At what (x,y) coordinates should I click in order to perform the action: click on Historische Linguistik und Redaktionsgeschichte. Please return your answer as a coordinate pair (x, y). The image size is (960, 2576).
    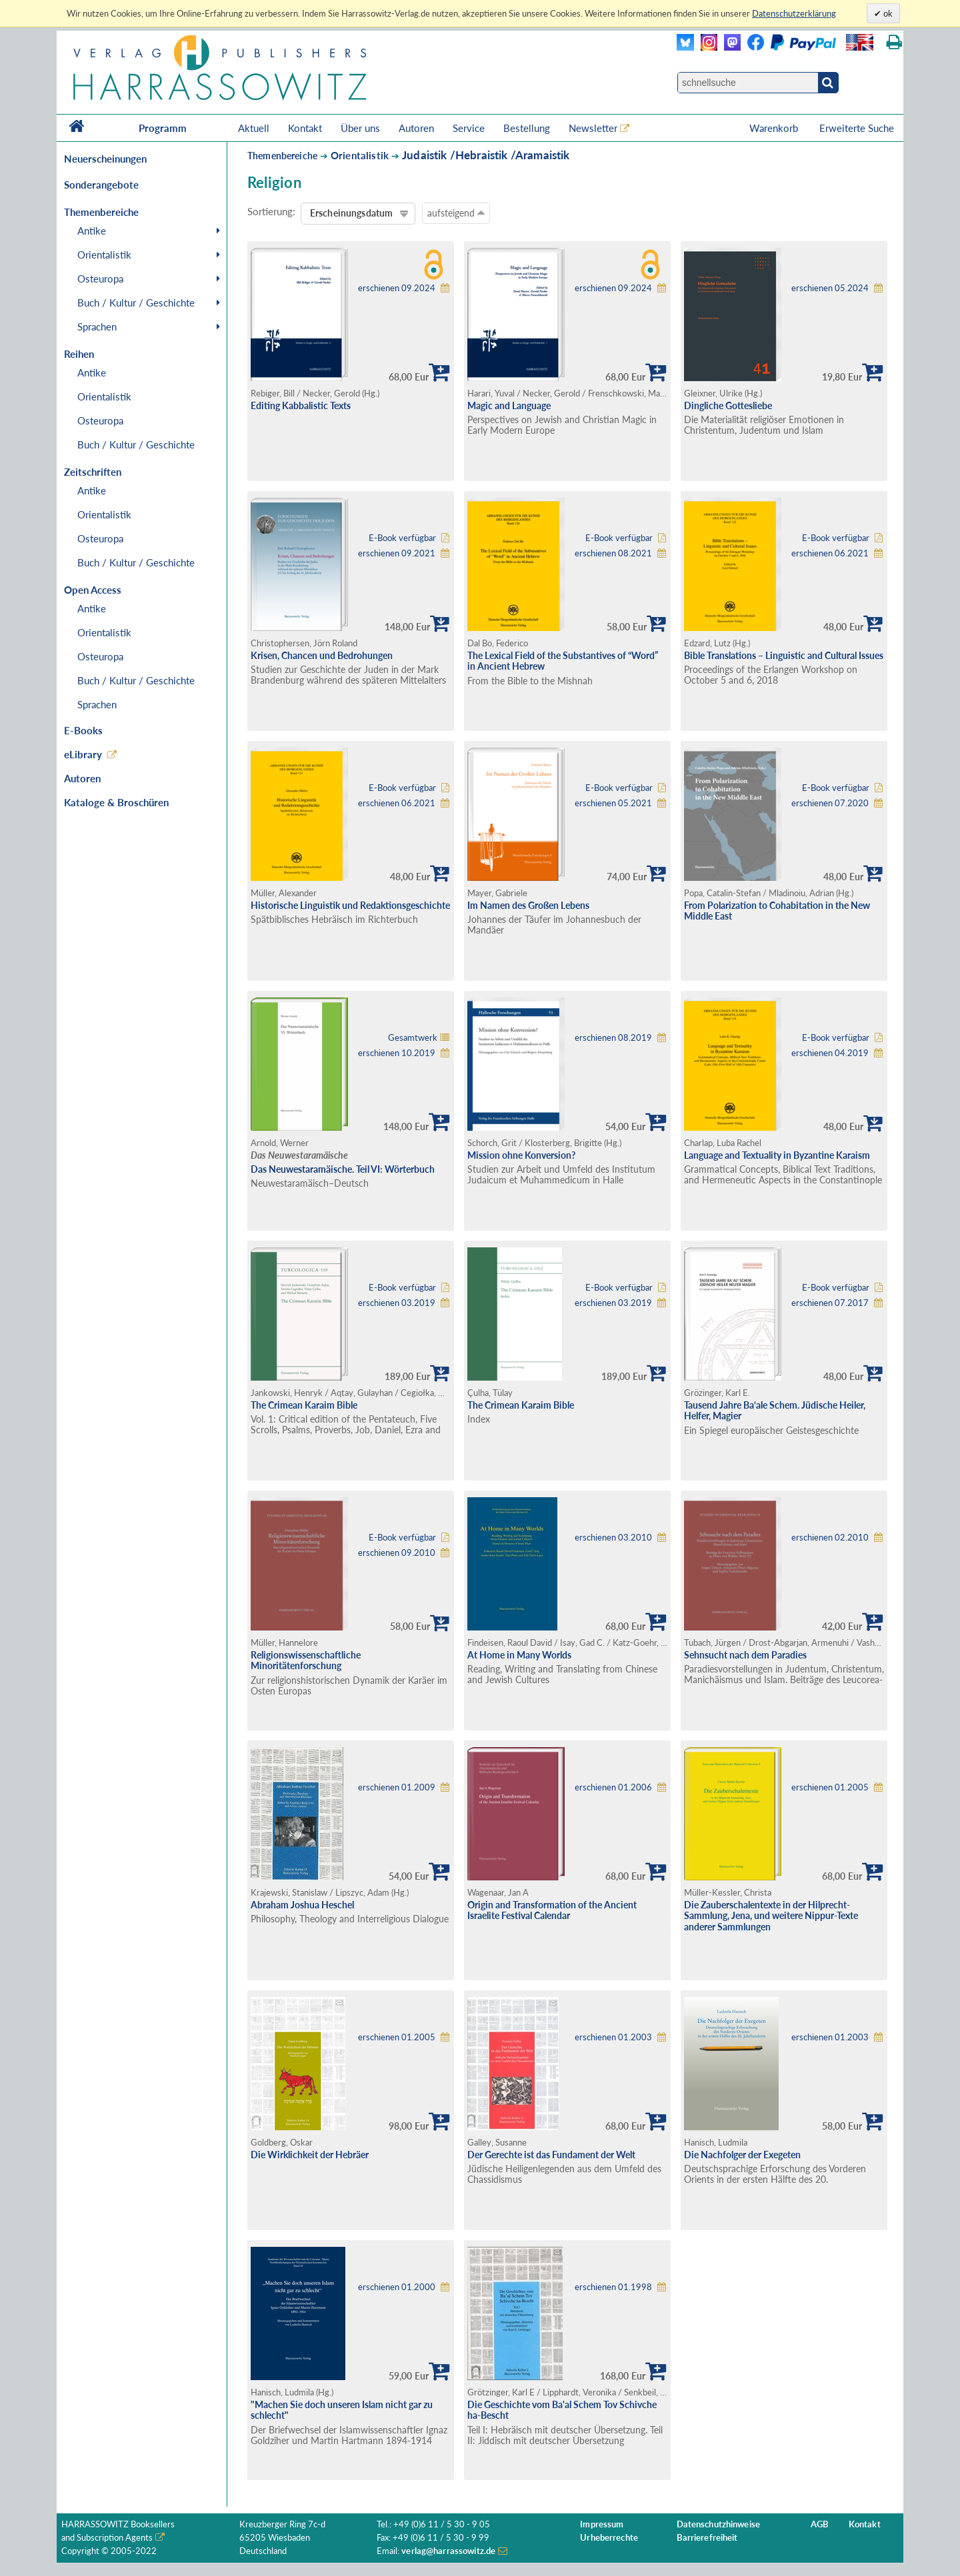
    Looking at the image, I should click on (350, 905).